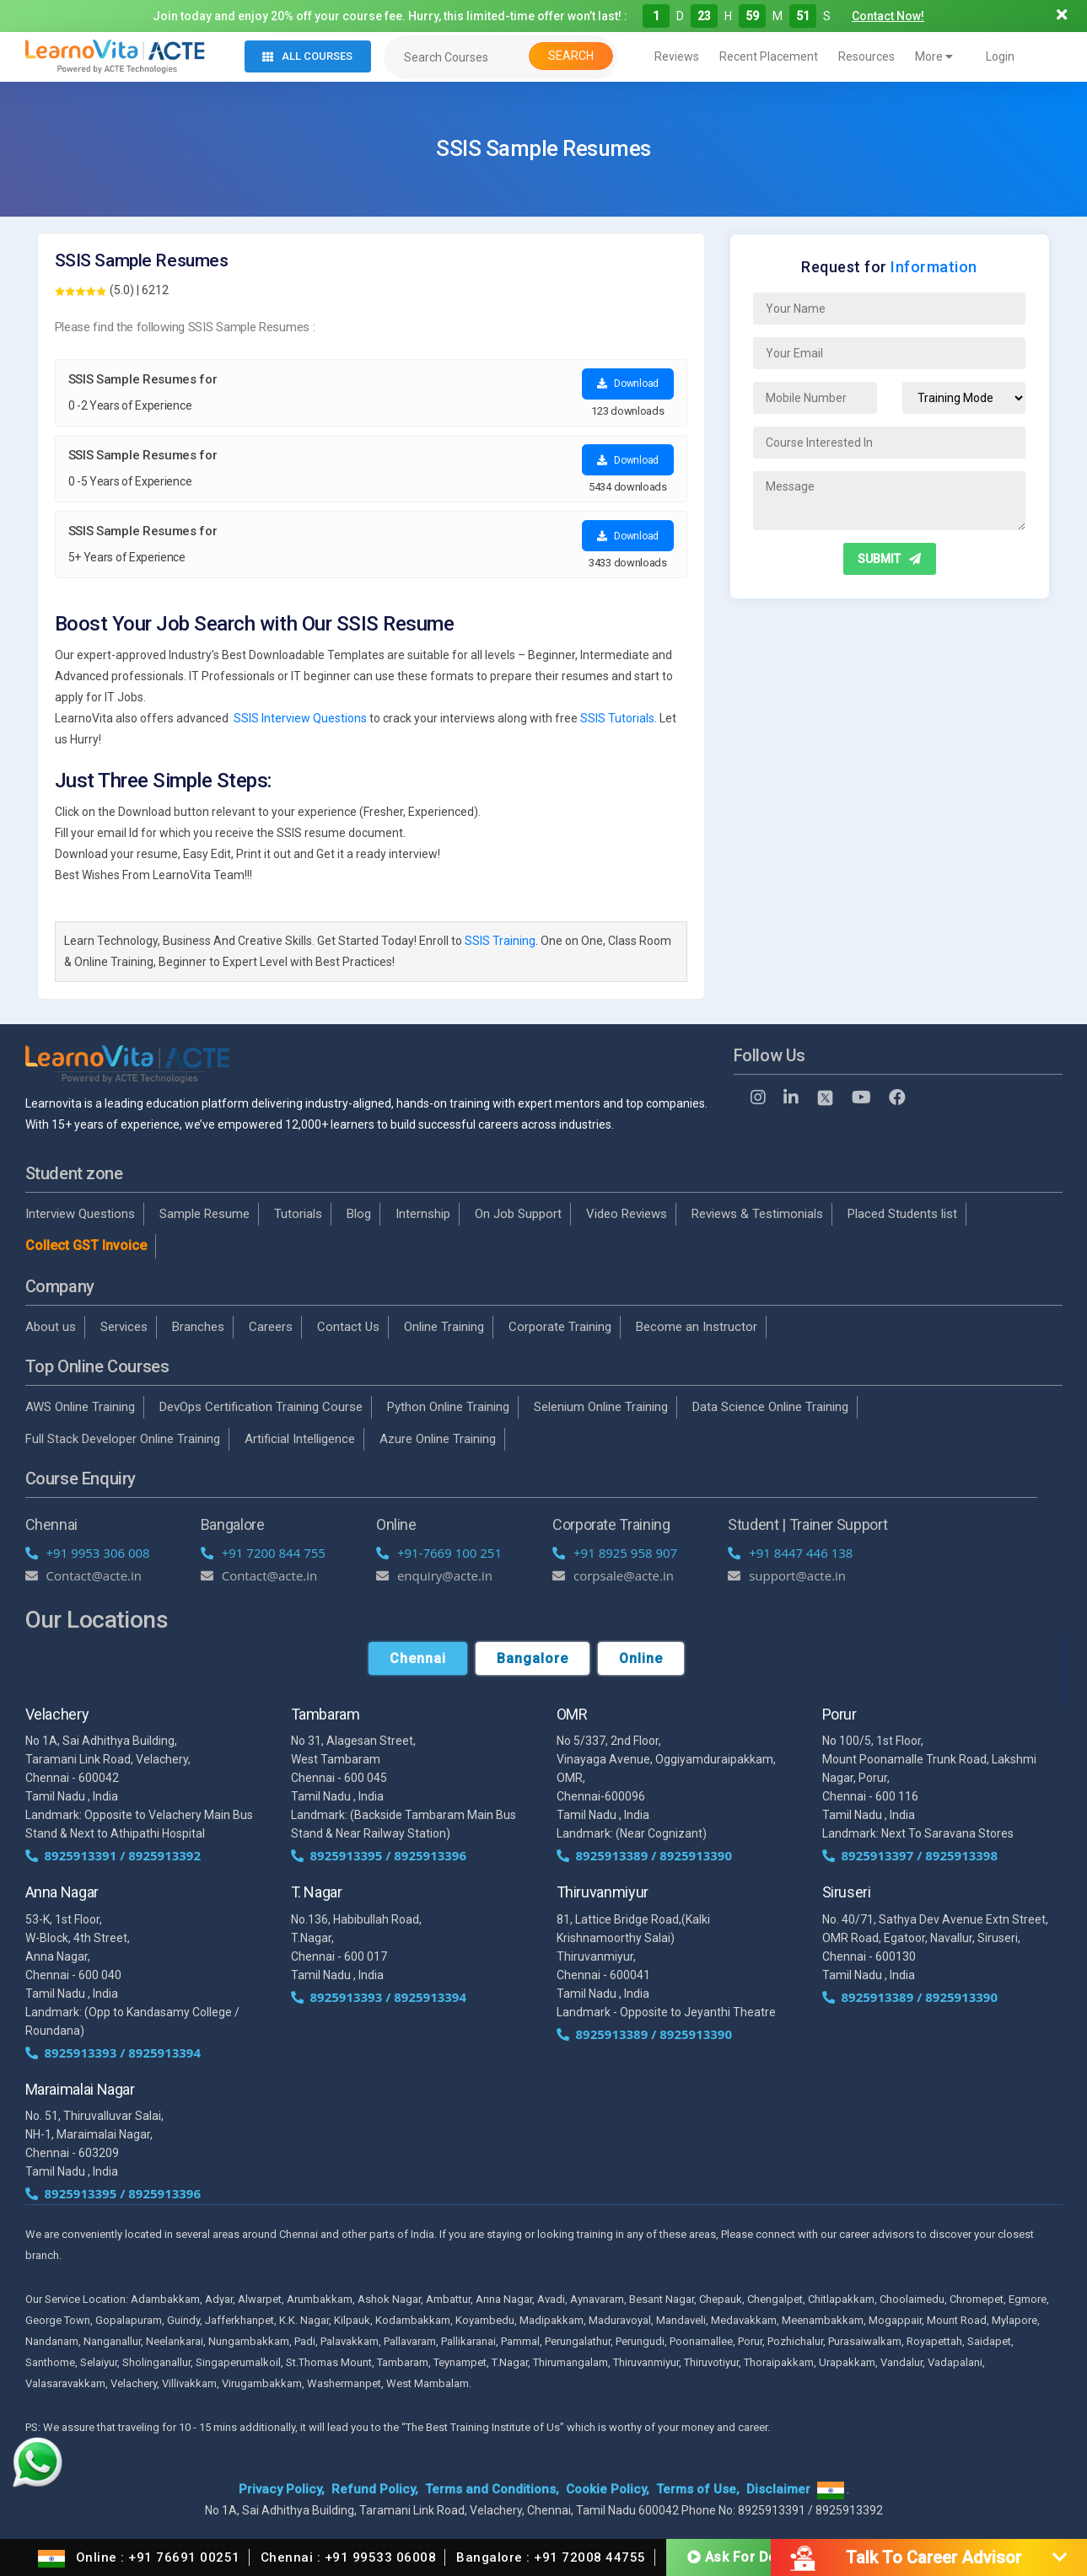 This screenshot has width=1087, height=2576. I want to click on Refund Policy,, so click(374, 2489).